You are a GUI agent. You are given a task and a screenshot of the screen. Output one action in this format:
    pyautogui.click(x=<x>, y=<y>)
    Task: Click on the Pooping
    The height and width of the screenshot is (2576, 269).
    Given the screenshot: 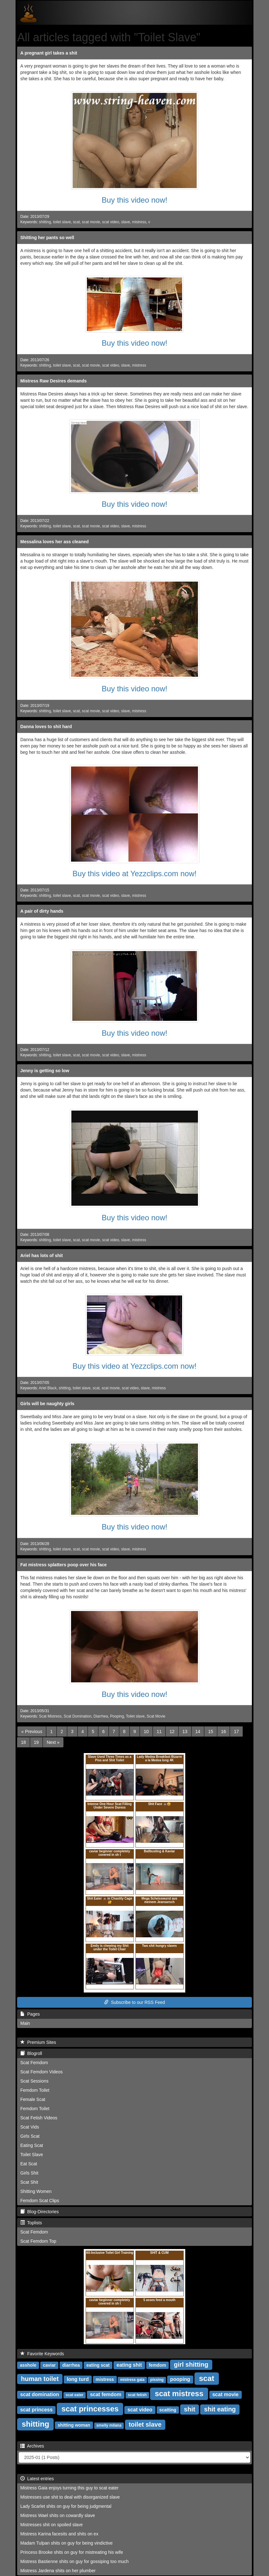 What is the action you would take?
    pyautogui.click(x=117, y=1716)
    